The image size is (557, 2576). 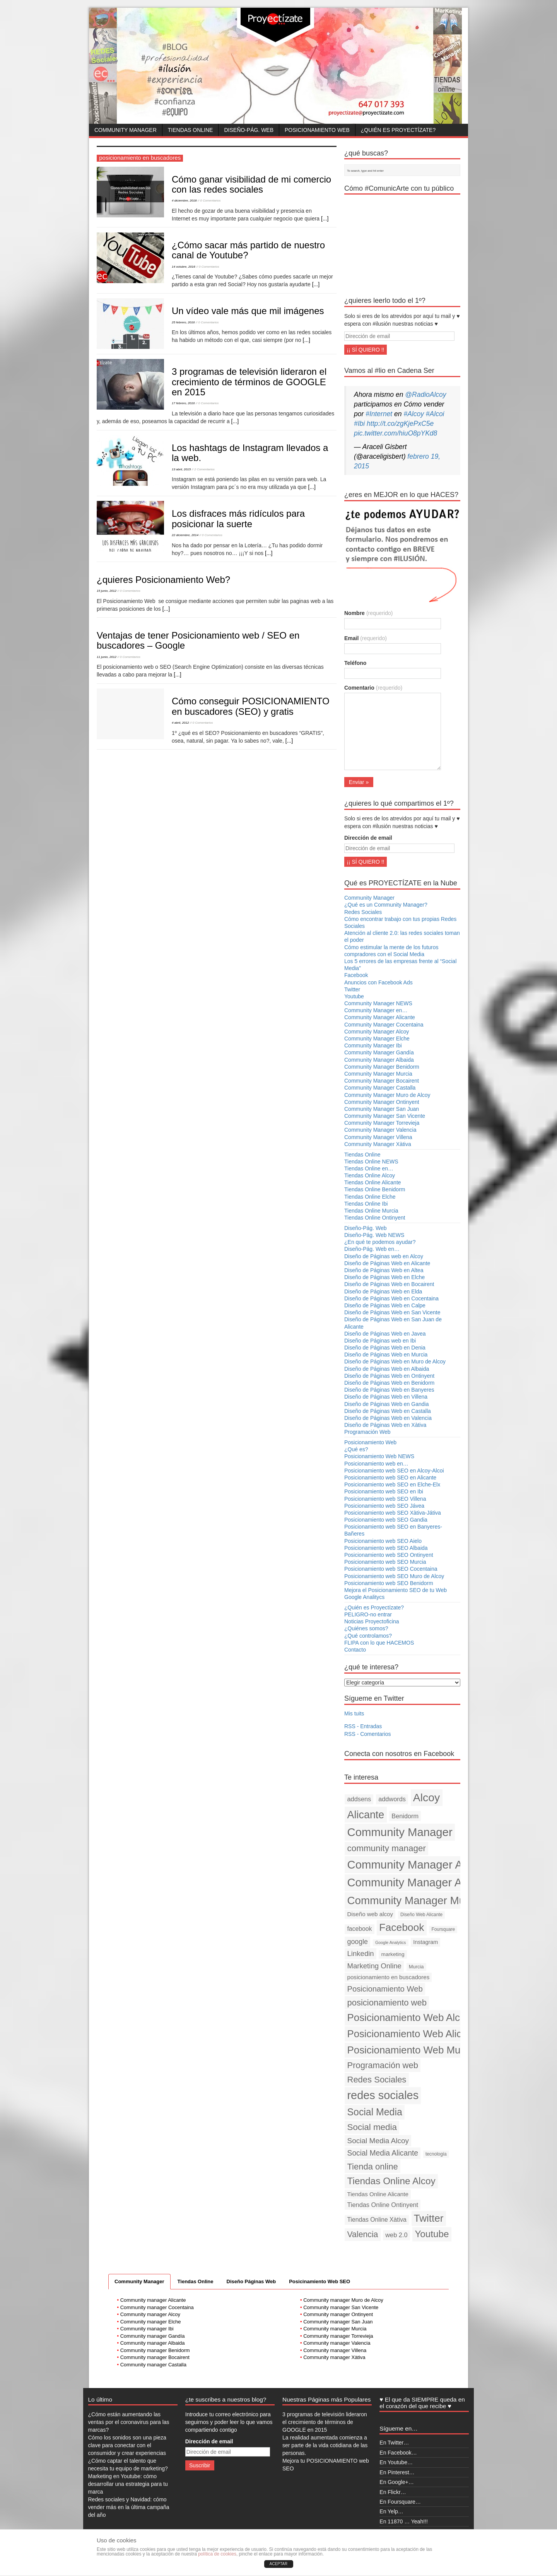 What do you see at coordinates (377, 2219) in the screenshot?
I see `Tiendas Online Xàtiva` at bounding box center [377, 2219].